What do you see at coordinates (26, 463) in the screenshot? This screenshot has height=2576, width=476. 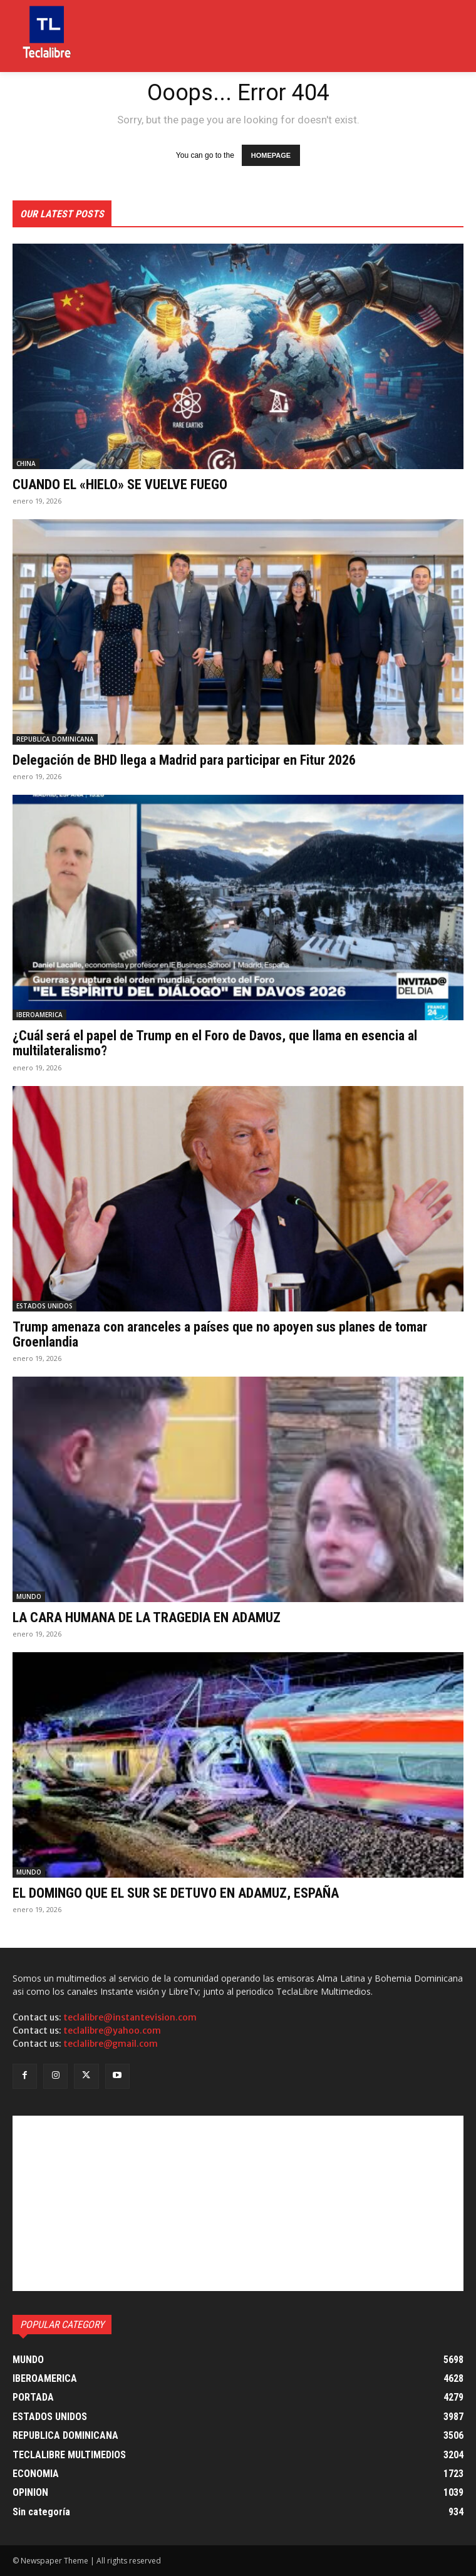 I see `CHINA` at bounding box center [26, 463].